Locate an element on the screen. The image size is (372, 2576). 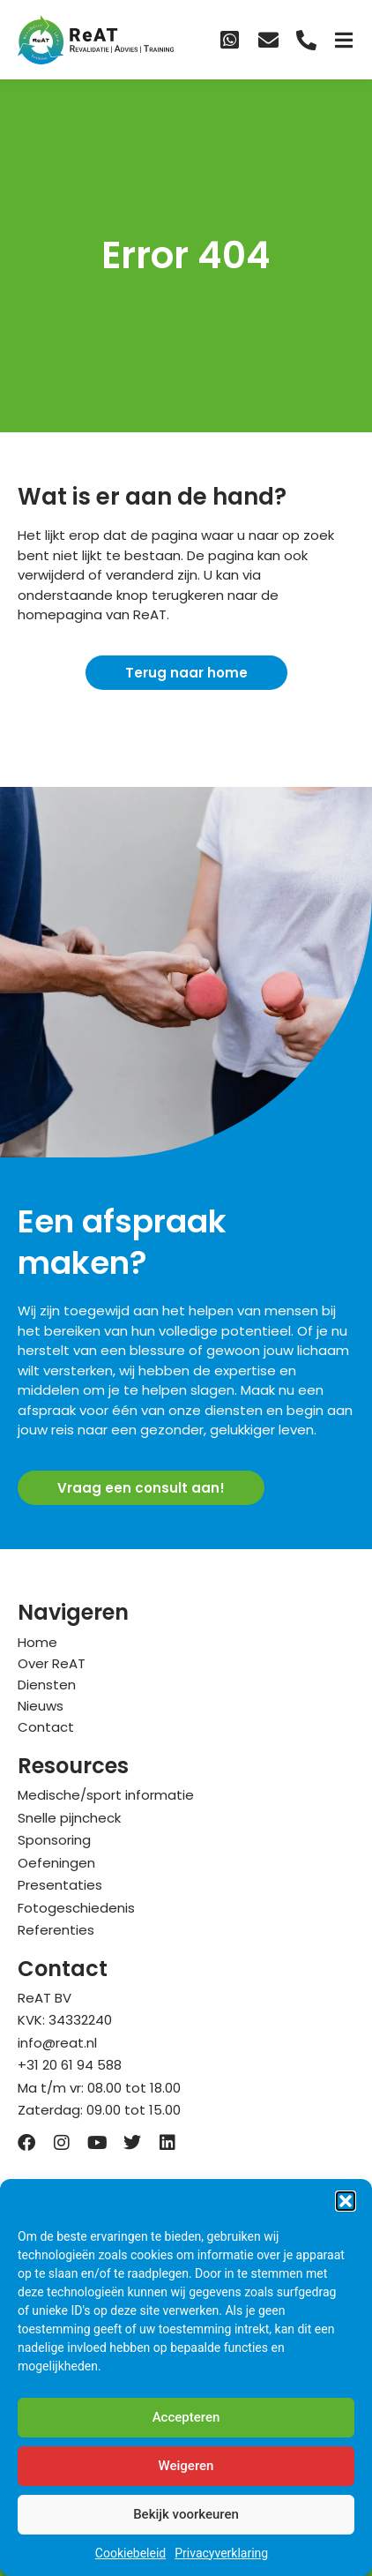
Diensten is located at coordinates (47, 1684).